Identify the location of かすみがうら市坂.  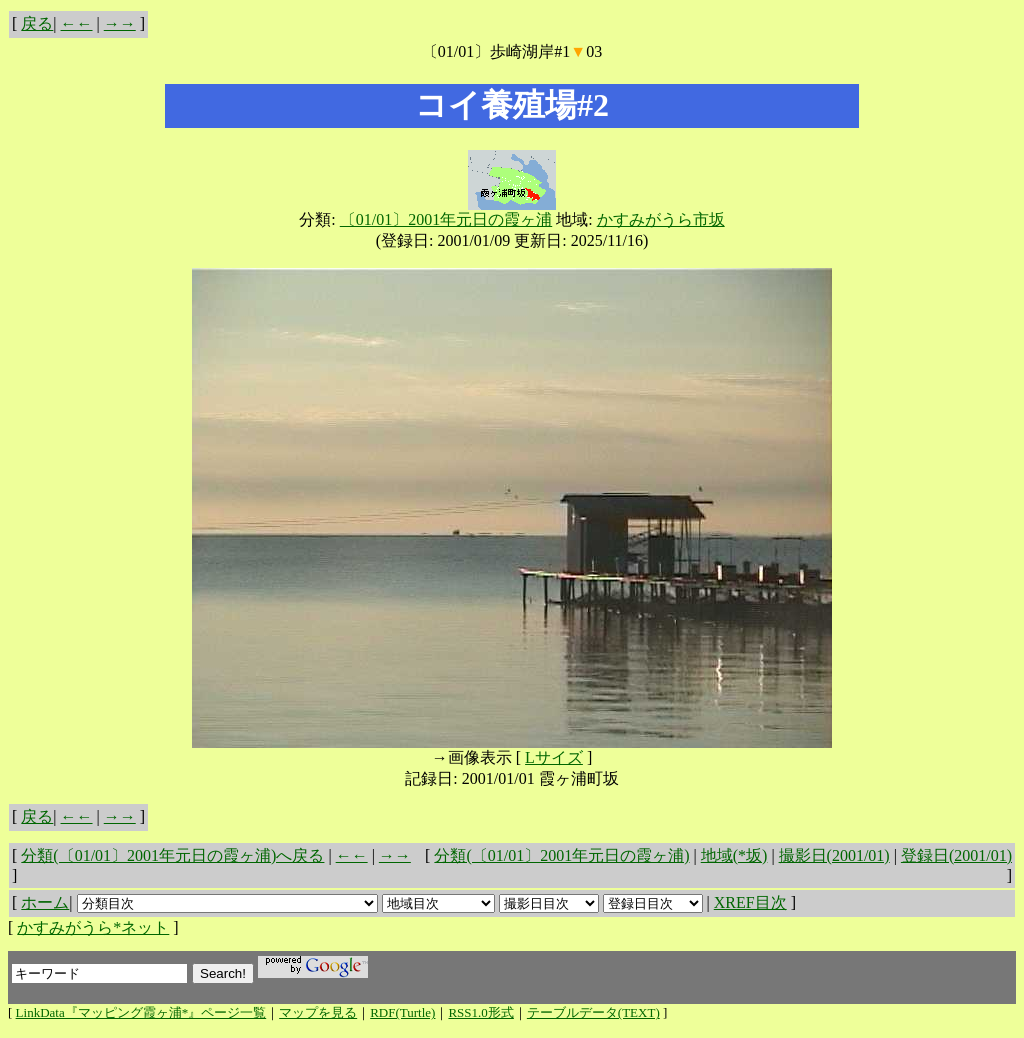
(661, 219).